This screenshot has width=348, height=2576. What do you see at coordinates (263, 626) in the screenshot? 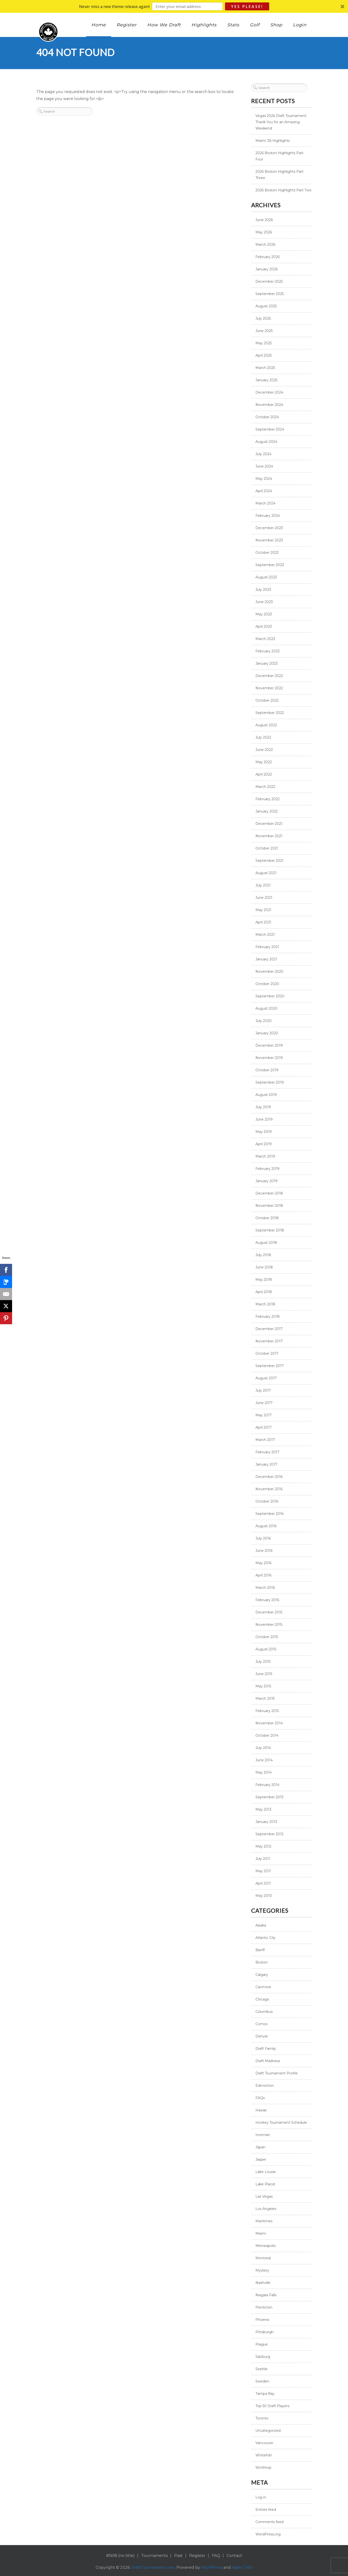
I see `April 2023` at bounding box center [263, 626].